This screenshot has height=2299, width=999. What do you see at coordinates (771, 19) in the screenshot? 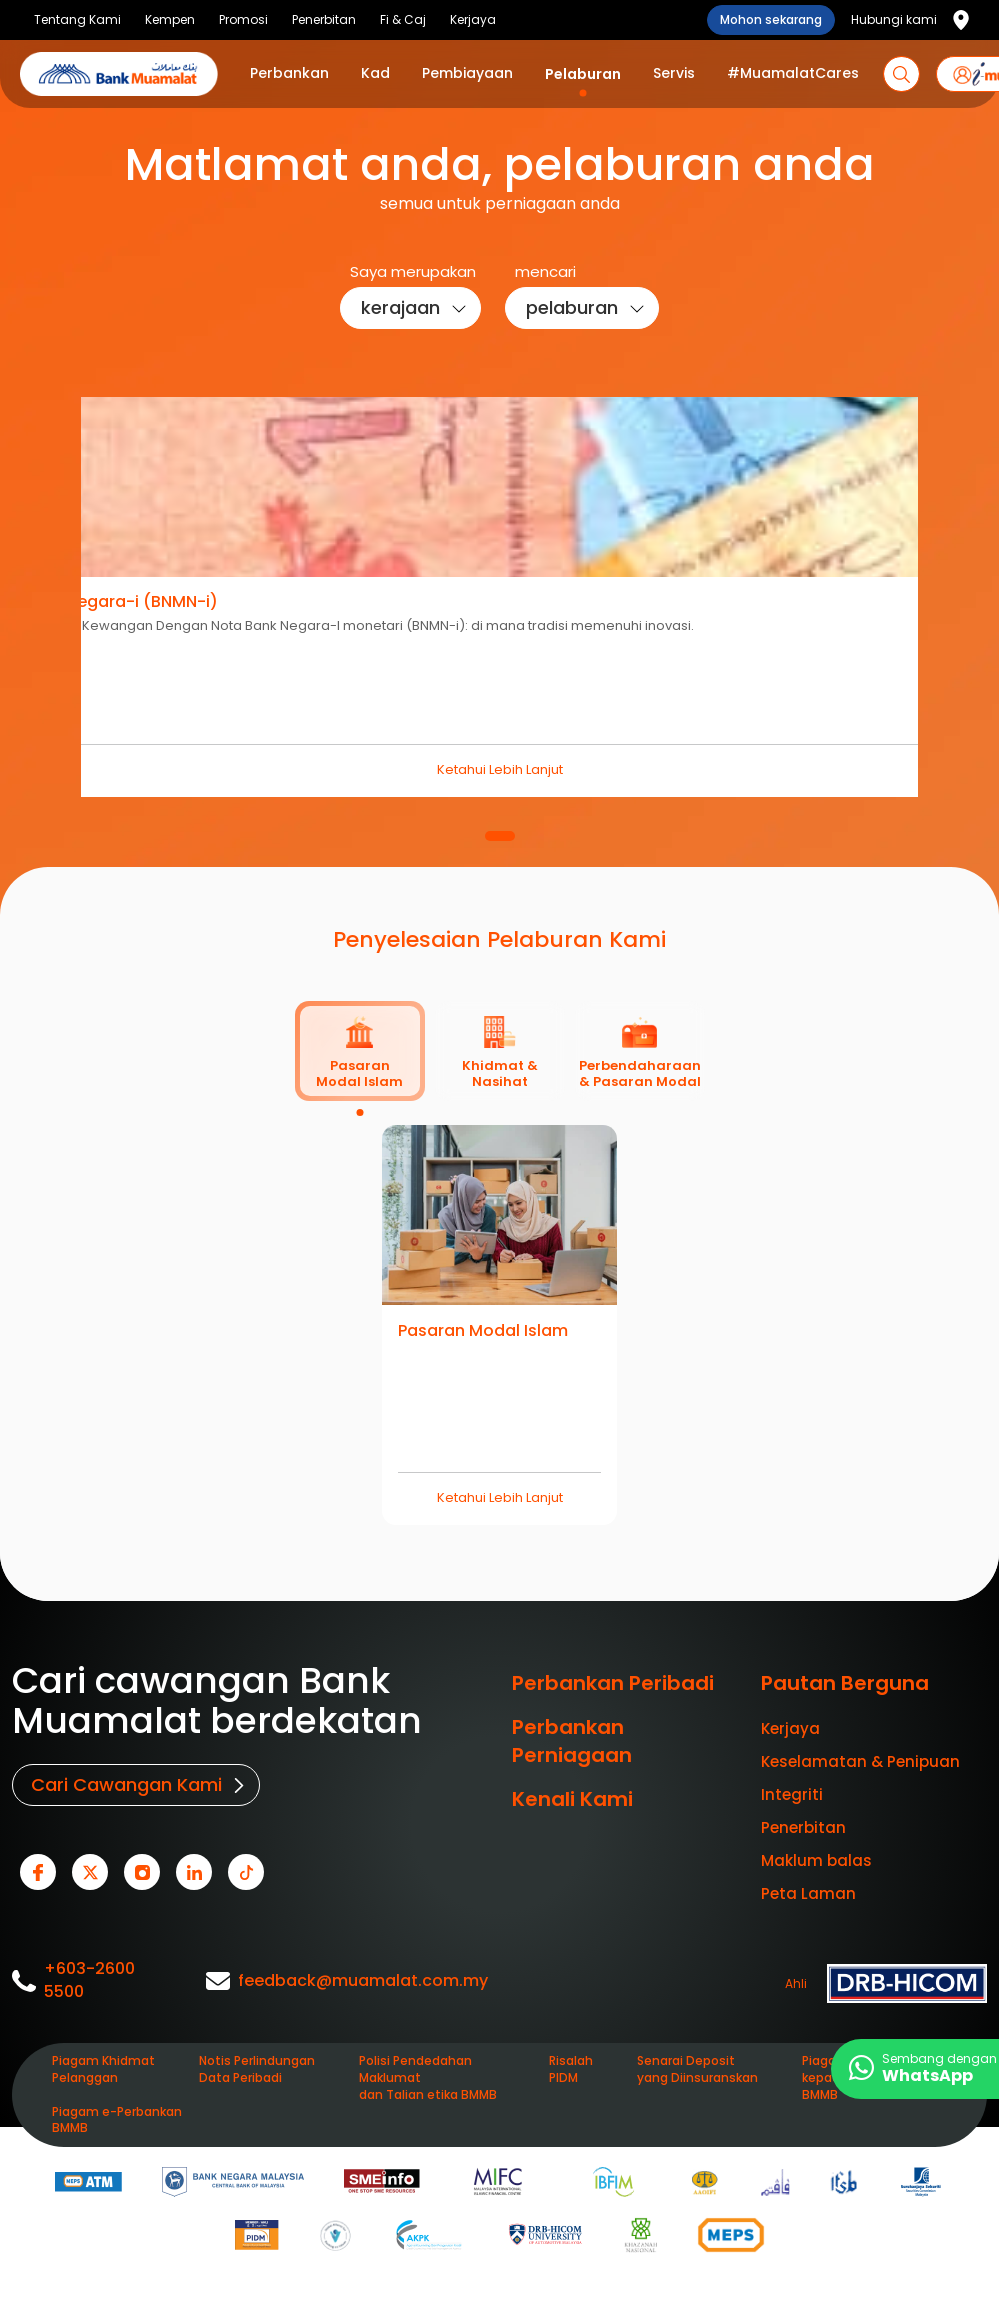
I see `Mohon sekarang` at bounding box center [771, 19].